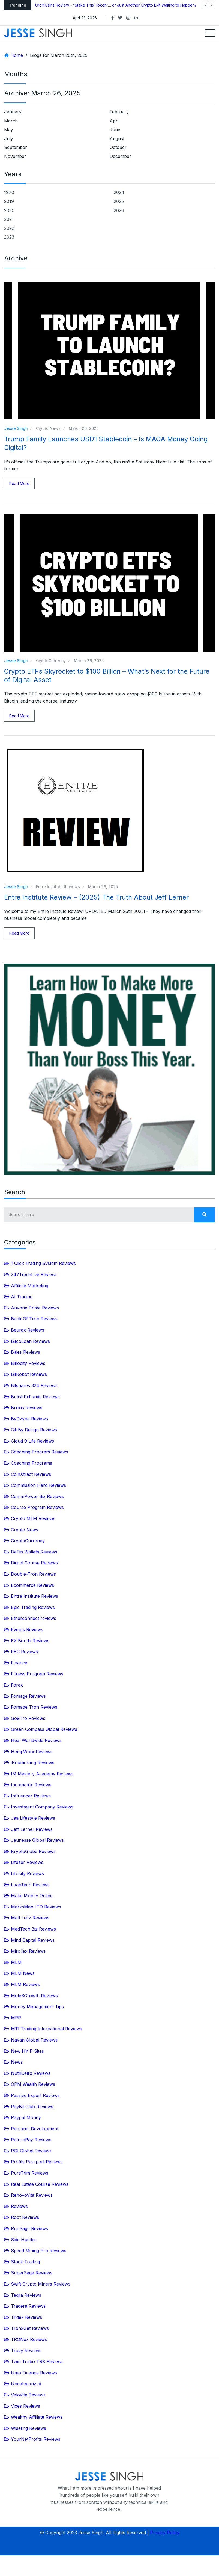 Image resolution: width=219 pixels, height=2576 pixels. Describe the element at coordinates (120, 156) in the screenshot. I see `December` at that location.